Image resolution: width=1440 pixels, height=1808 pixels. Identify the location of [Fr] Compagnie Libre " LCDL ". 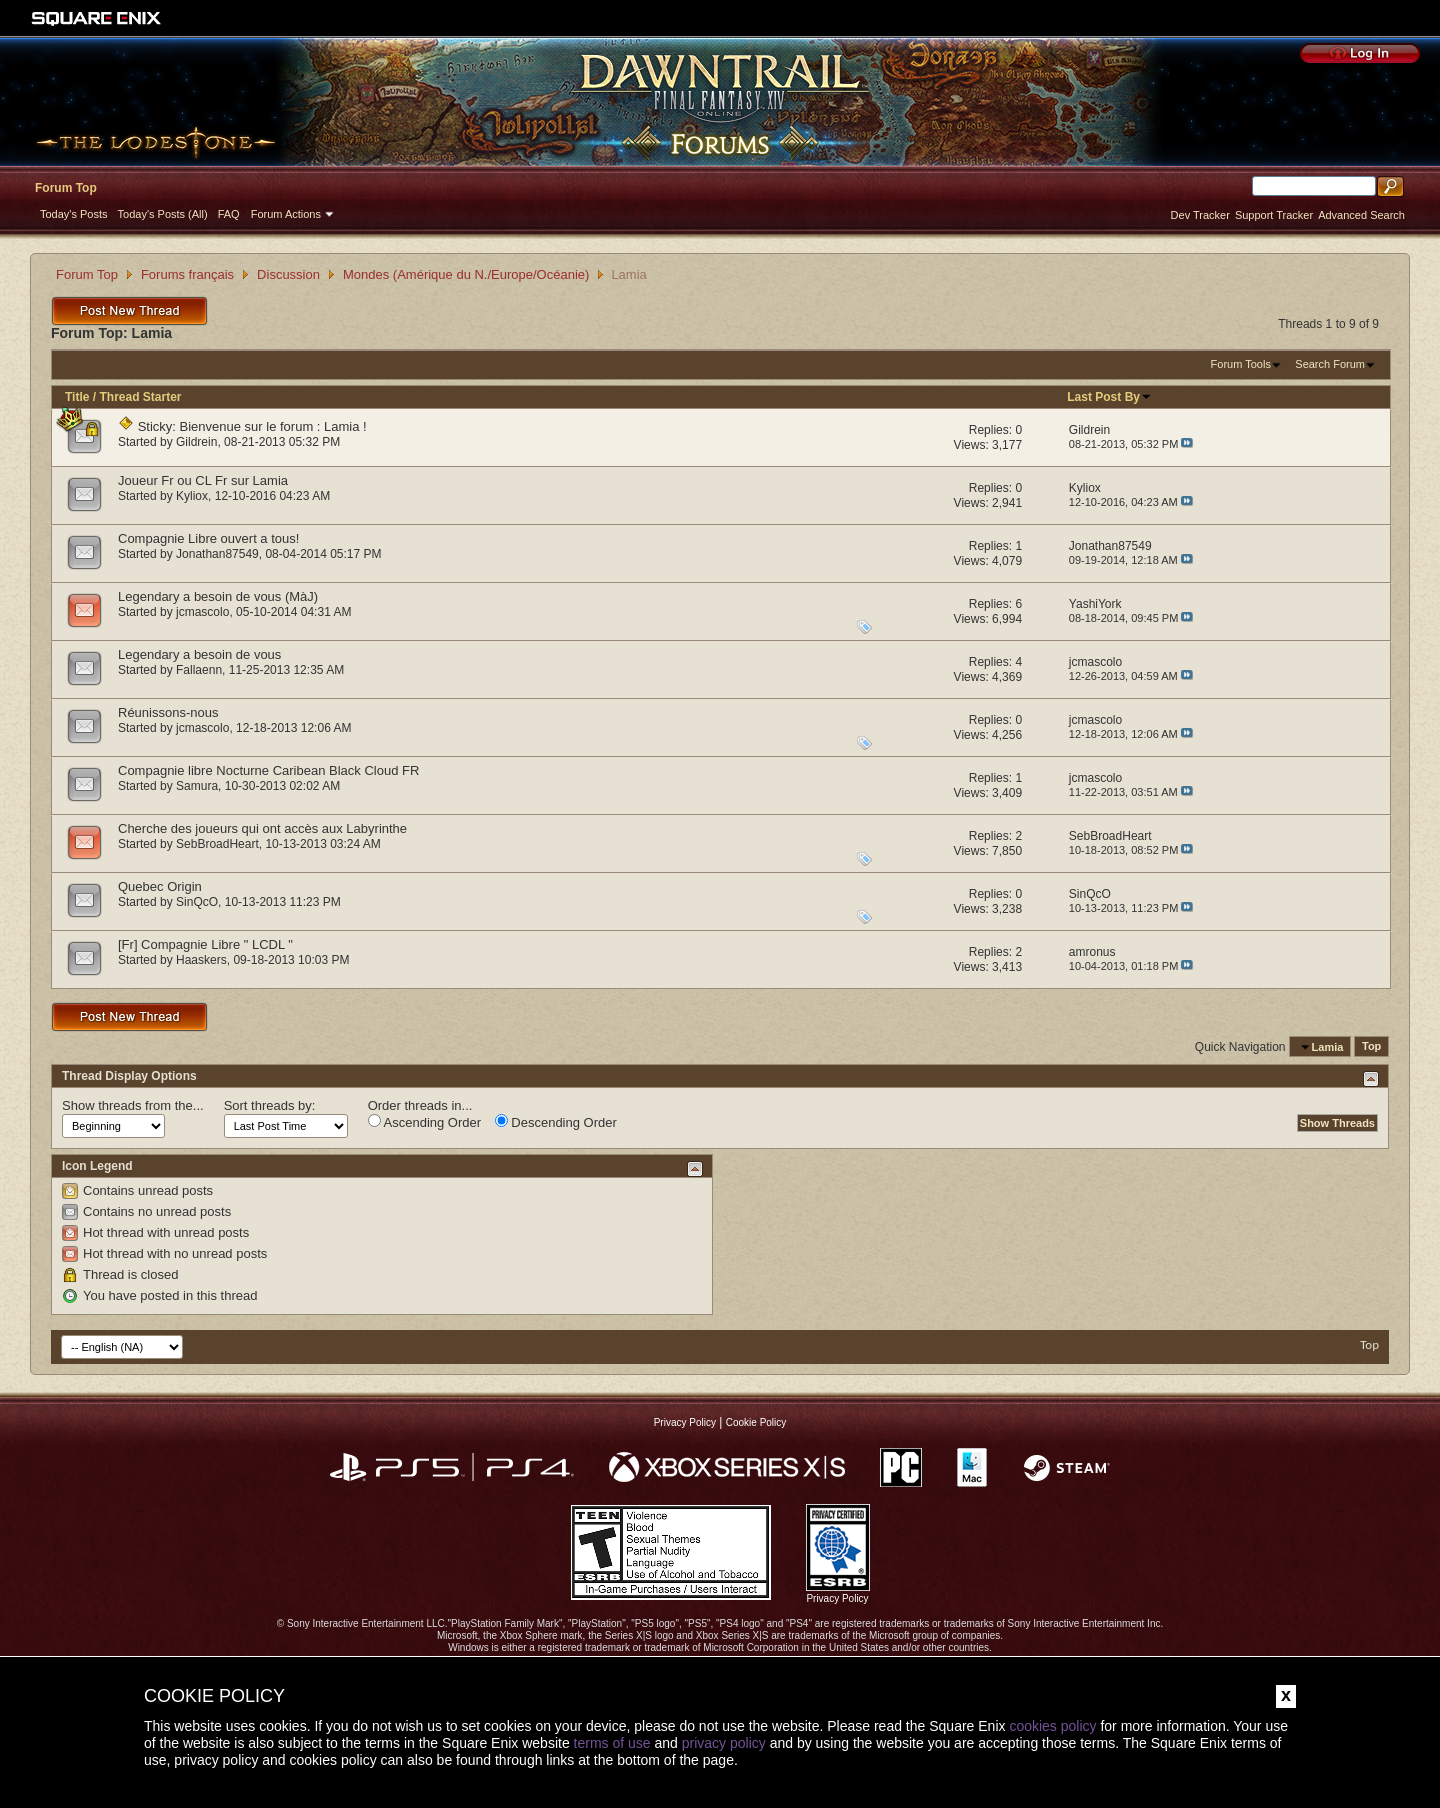
(205, 944).